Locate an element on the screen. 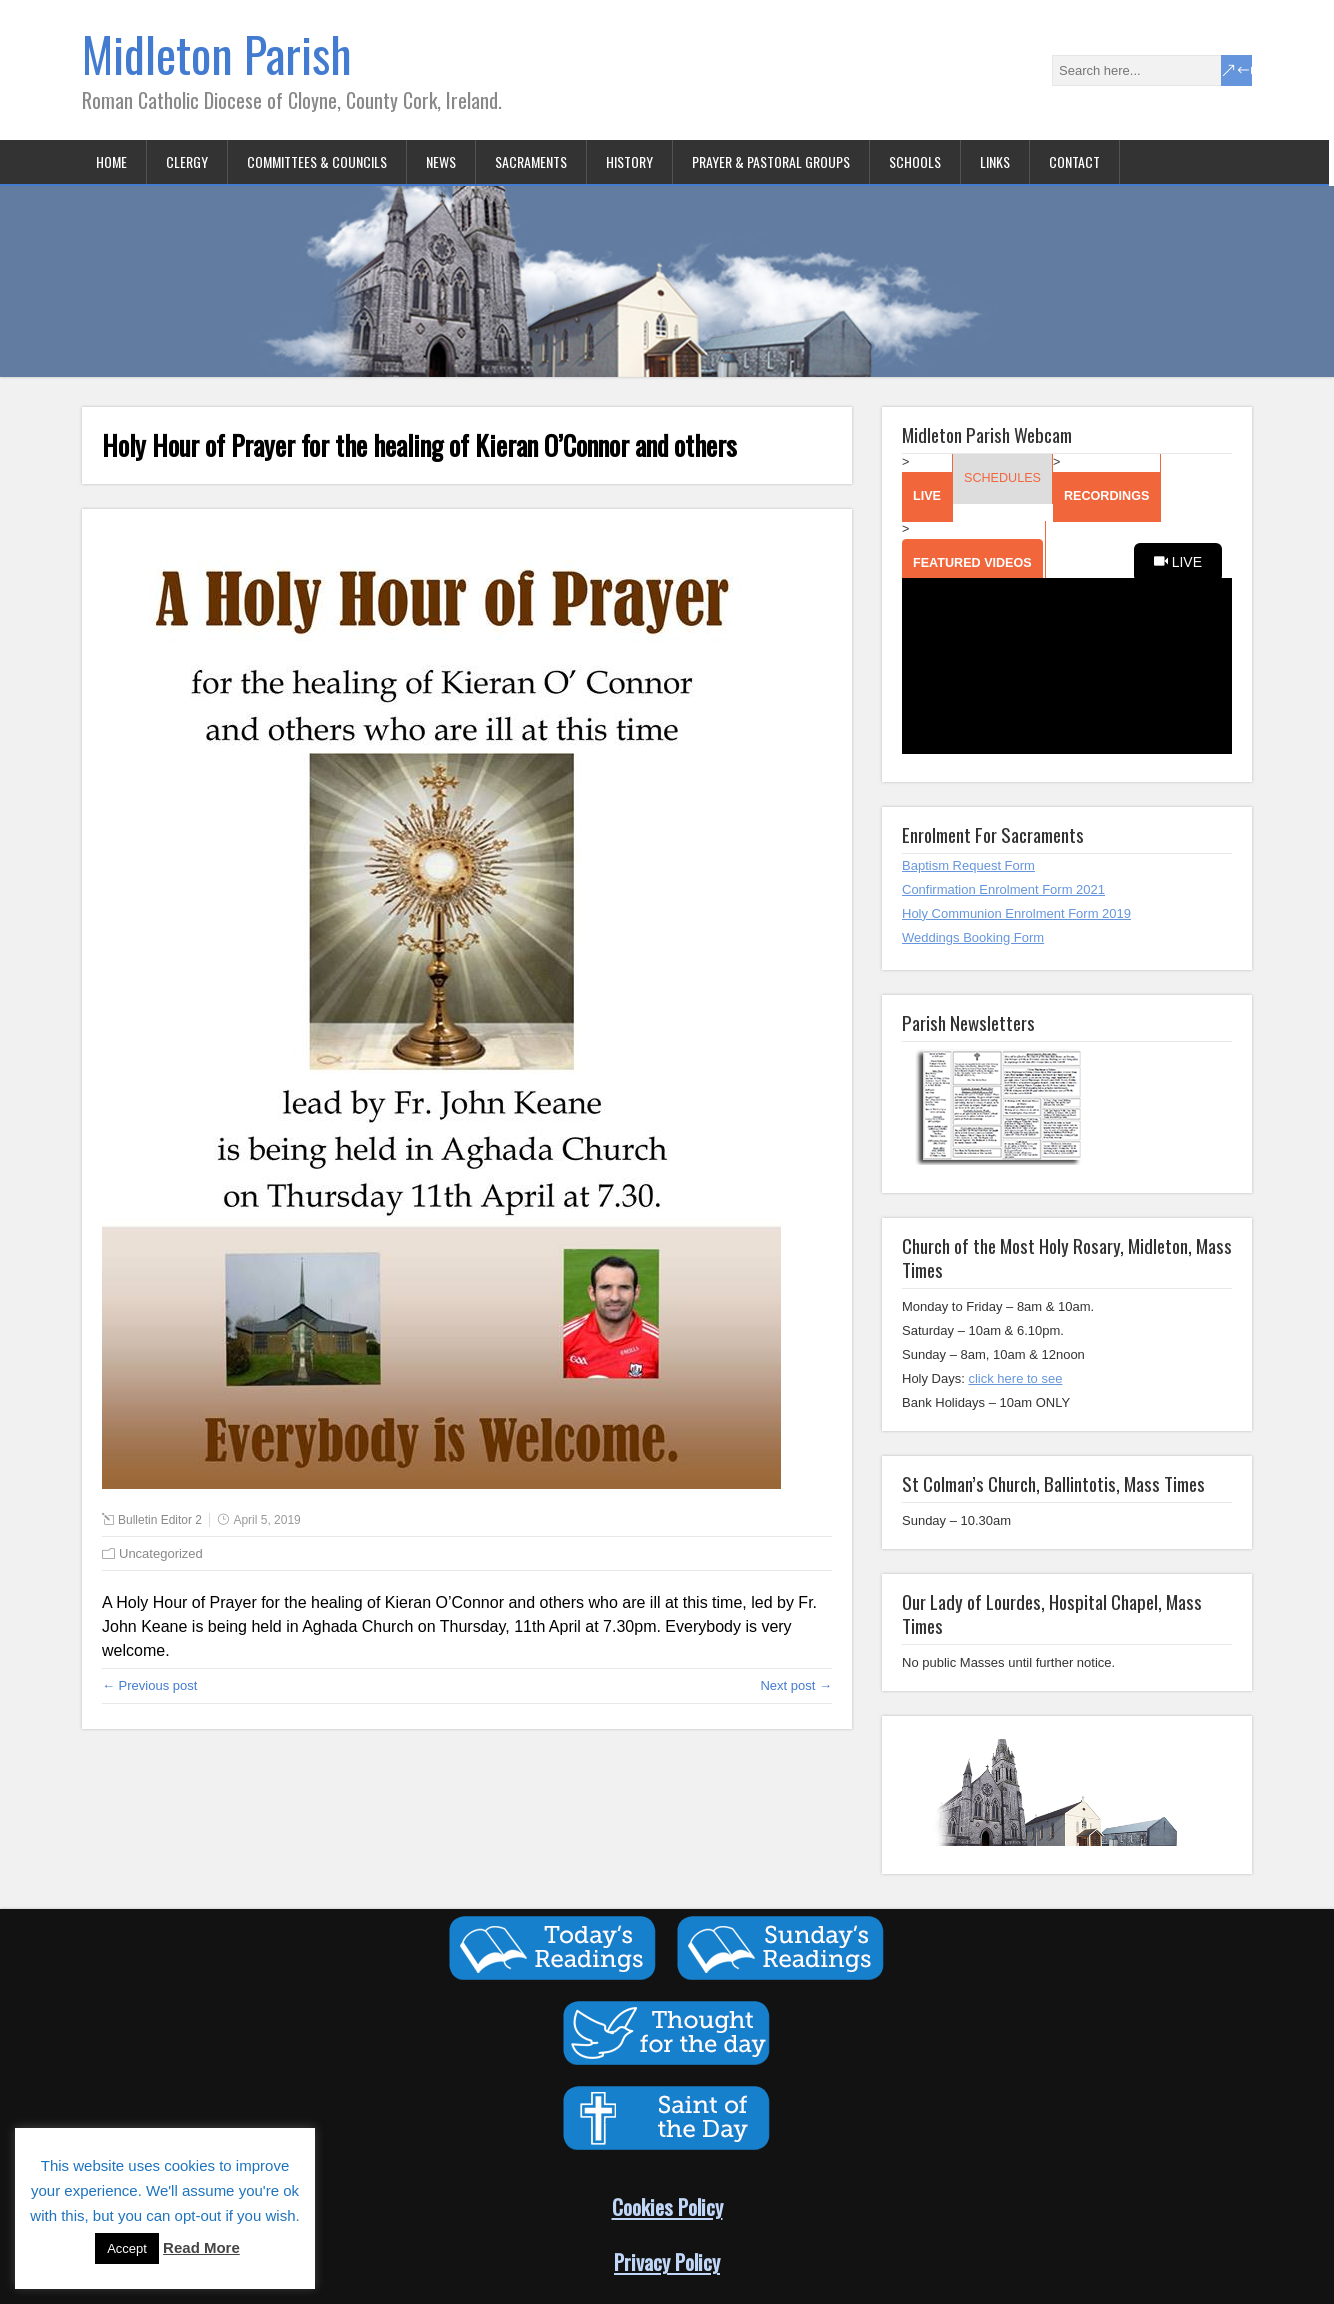  Prayer & Pastoral Groups is located at coordinates (771, 161).